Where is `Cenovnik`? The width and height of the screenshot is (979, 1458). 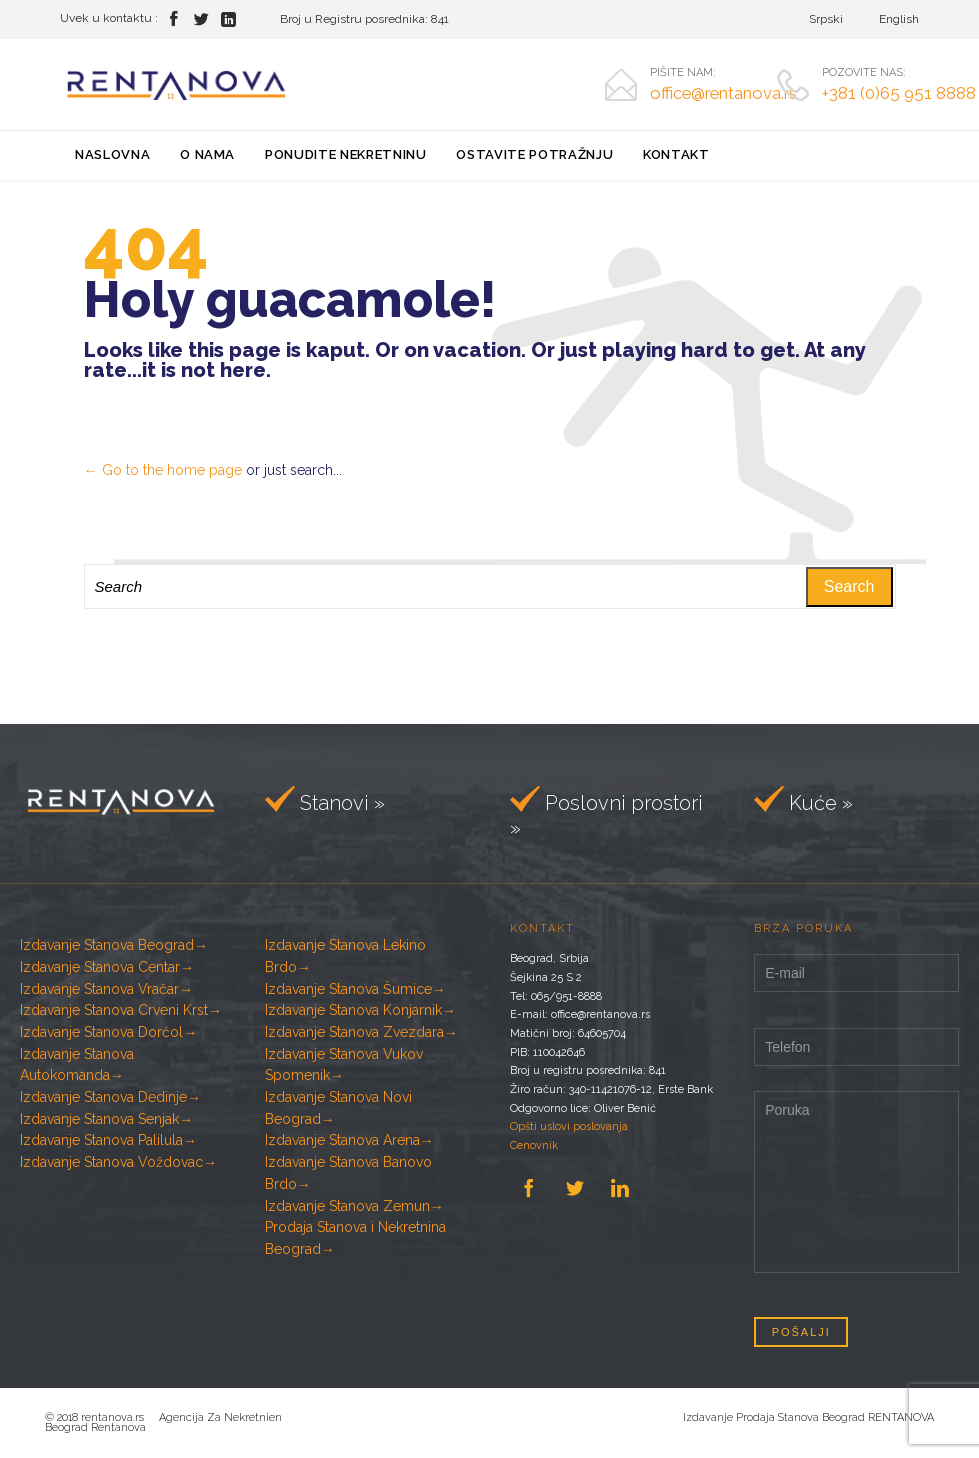
Cenovnik is located at coordinates (534, 1145).